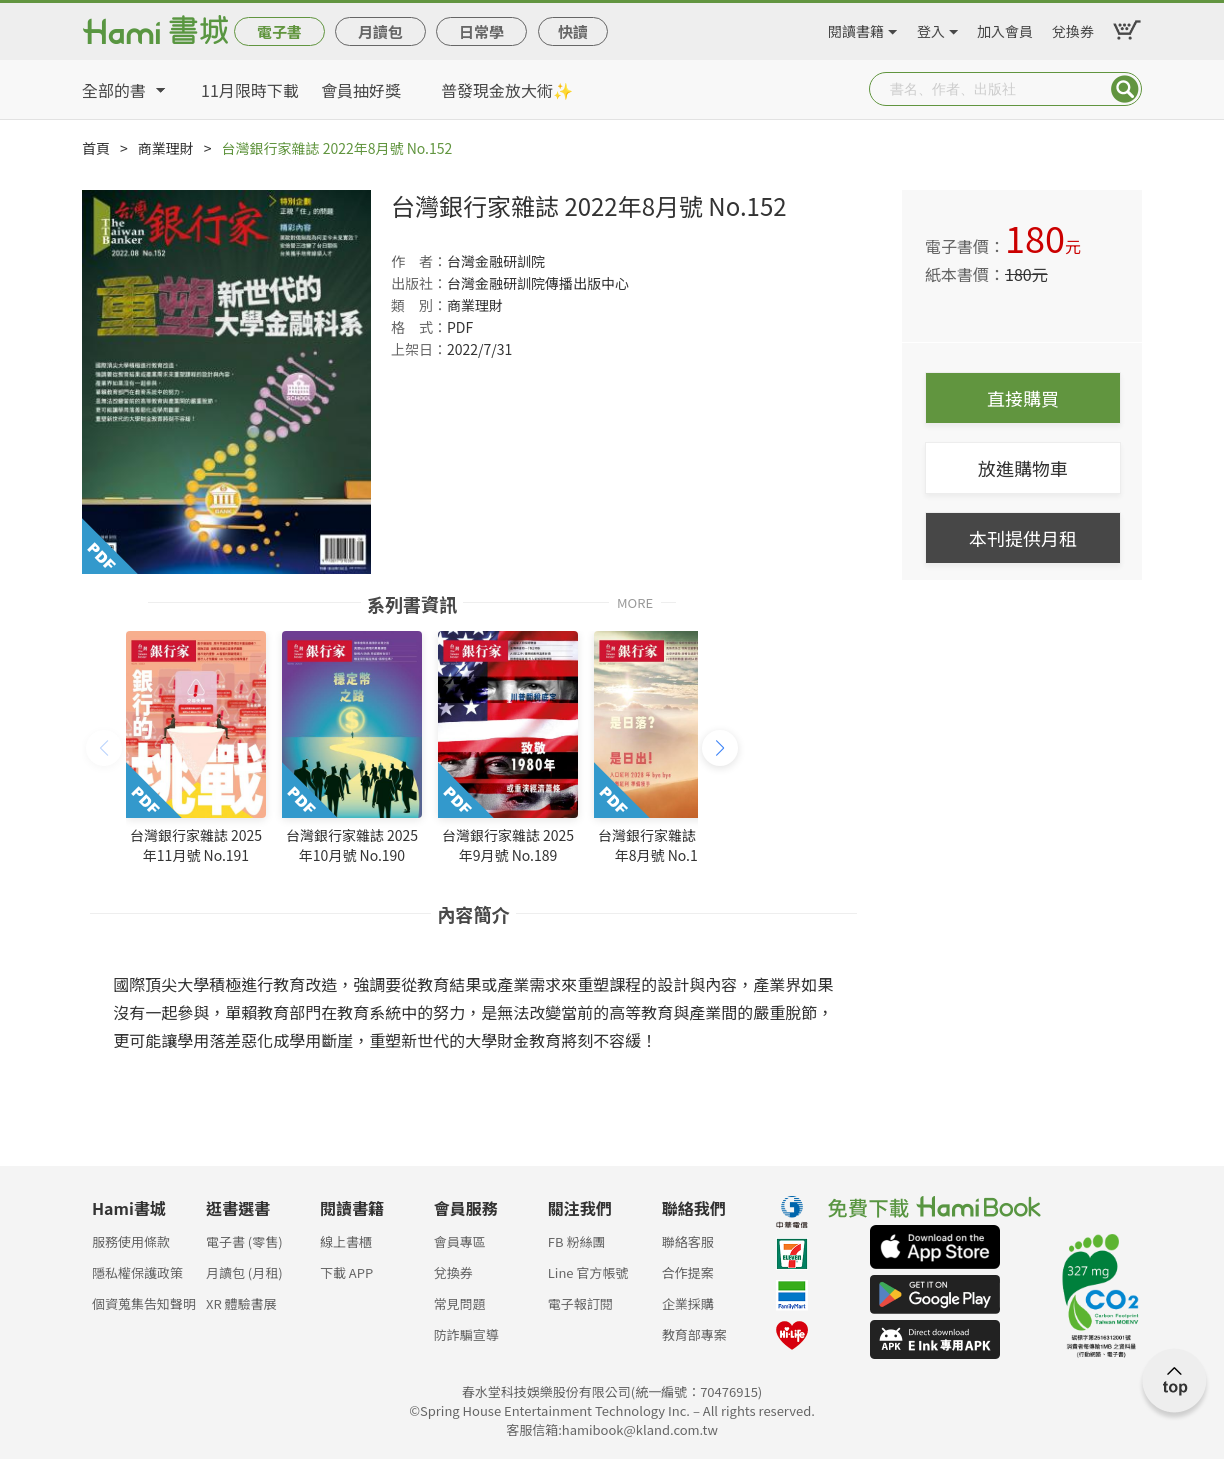 The width and height of the screenshot is (1224, 1459). What do you see at coordinates (1023, 538) in the screenshot?
I see `本刊提供月租` at bounding box center [1023, 538].